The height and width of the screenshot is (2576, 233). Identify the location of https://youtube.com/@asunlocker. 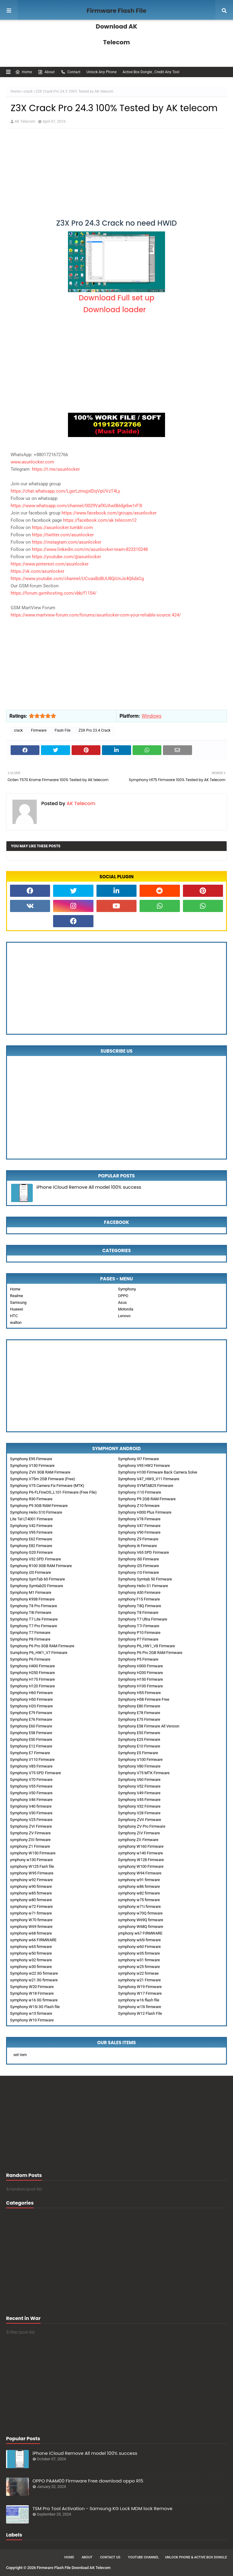
(66, 556).